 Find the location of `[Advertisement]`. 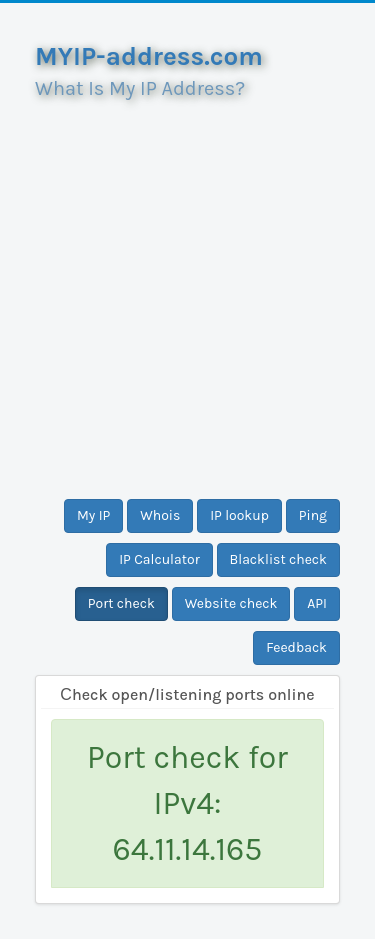

[Advertisement] is located at coordinates (187, 291).